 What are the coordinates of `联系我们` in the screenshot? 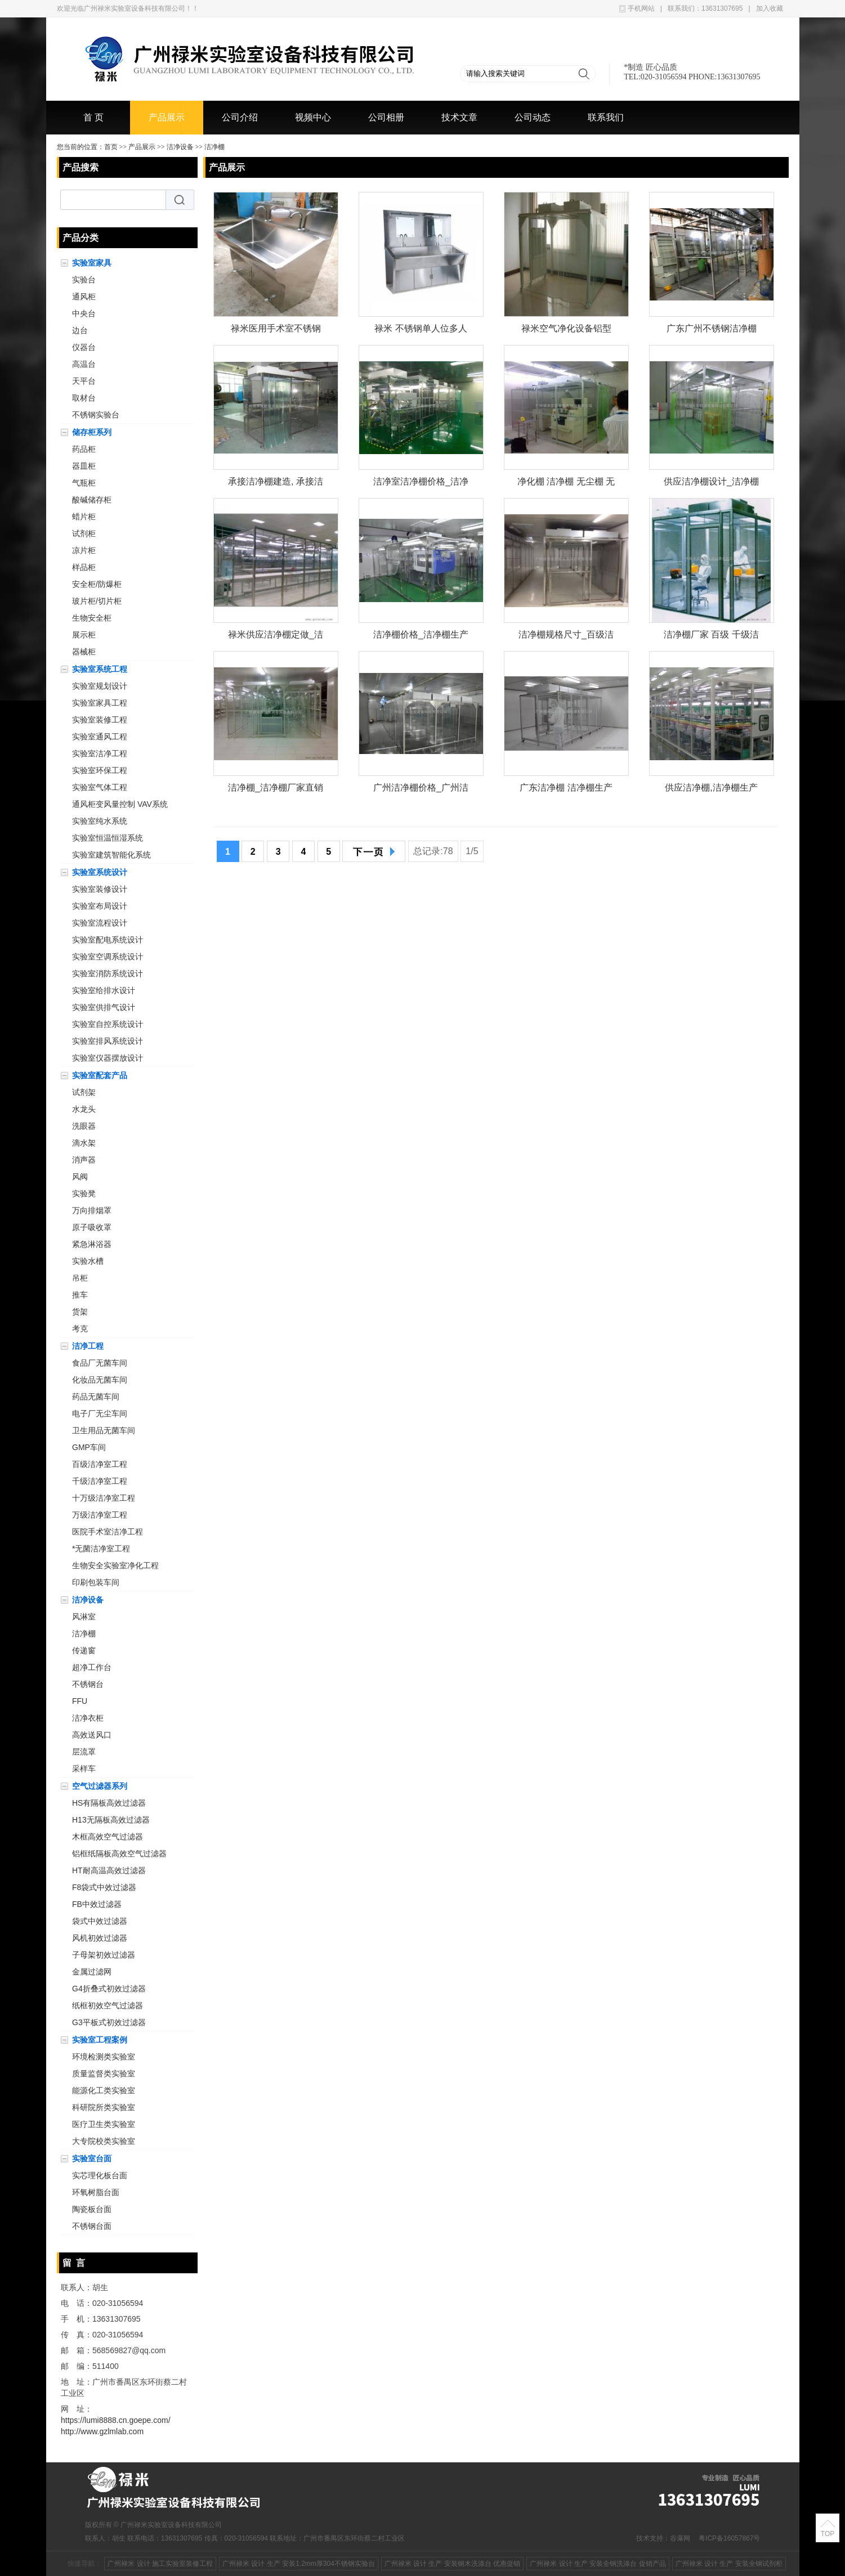 It's located at (606, 117).